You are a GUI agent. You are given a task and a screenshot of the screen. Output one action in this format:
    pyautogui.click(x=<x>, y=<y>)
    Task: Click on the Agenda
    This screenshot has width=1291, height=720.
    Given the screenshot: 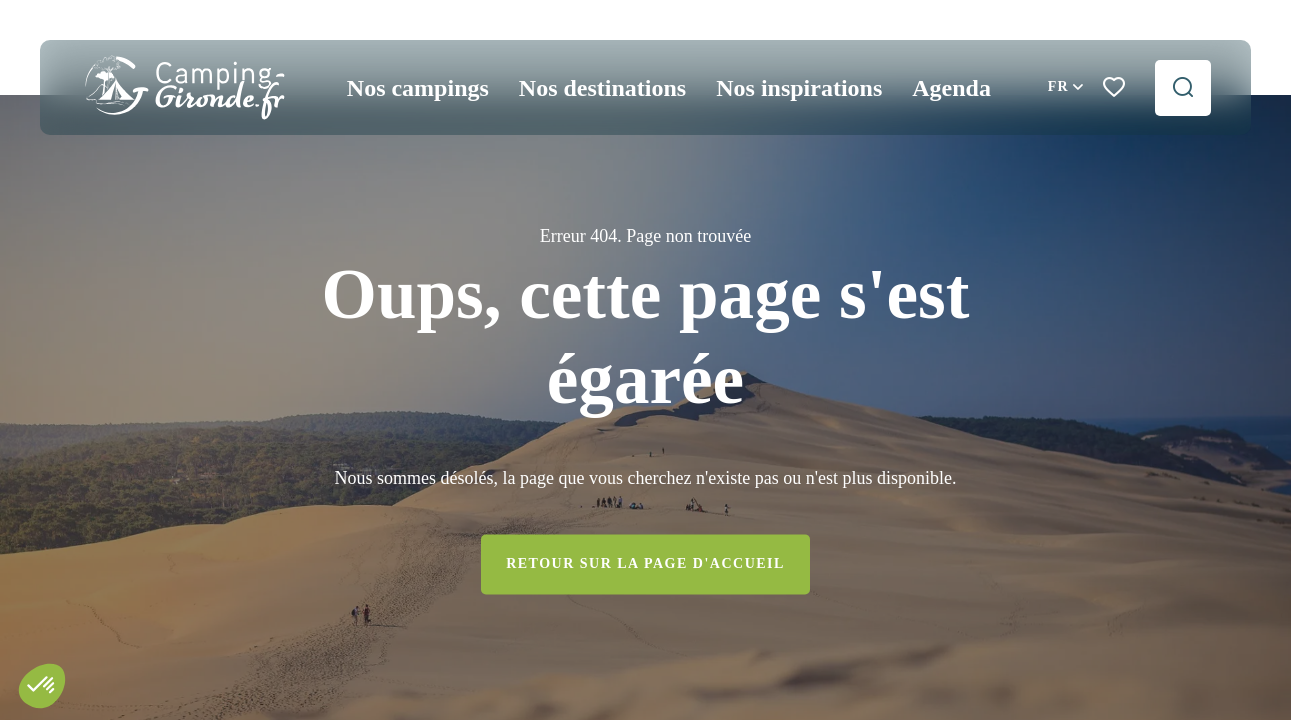 What is the action you would take?
    pyautogui.click(x=951, y=88)
    